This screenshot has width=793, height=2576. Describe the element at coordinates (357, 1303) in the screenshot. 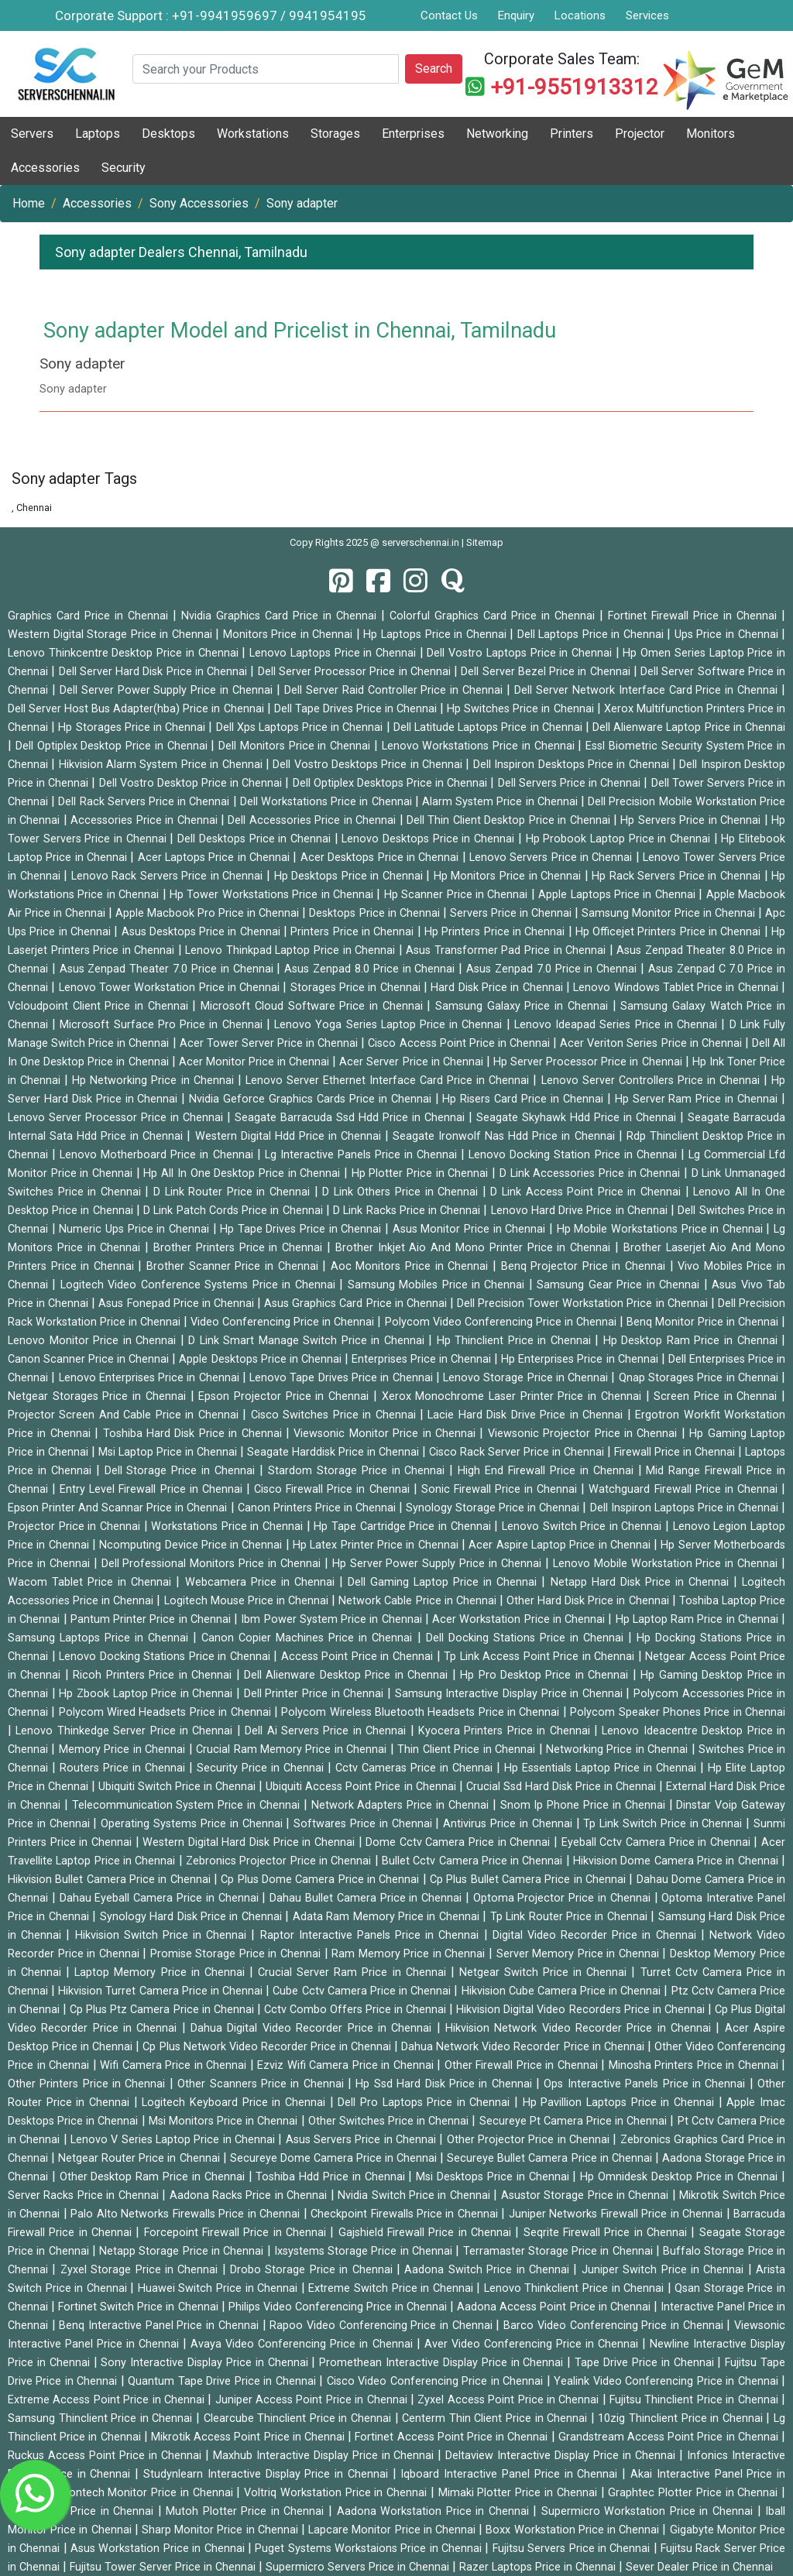

I see `Asus Graphics Card Price in Chennai` at that location.